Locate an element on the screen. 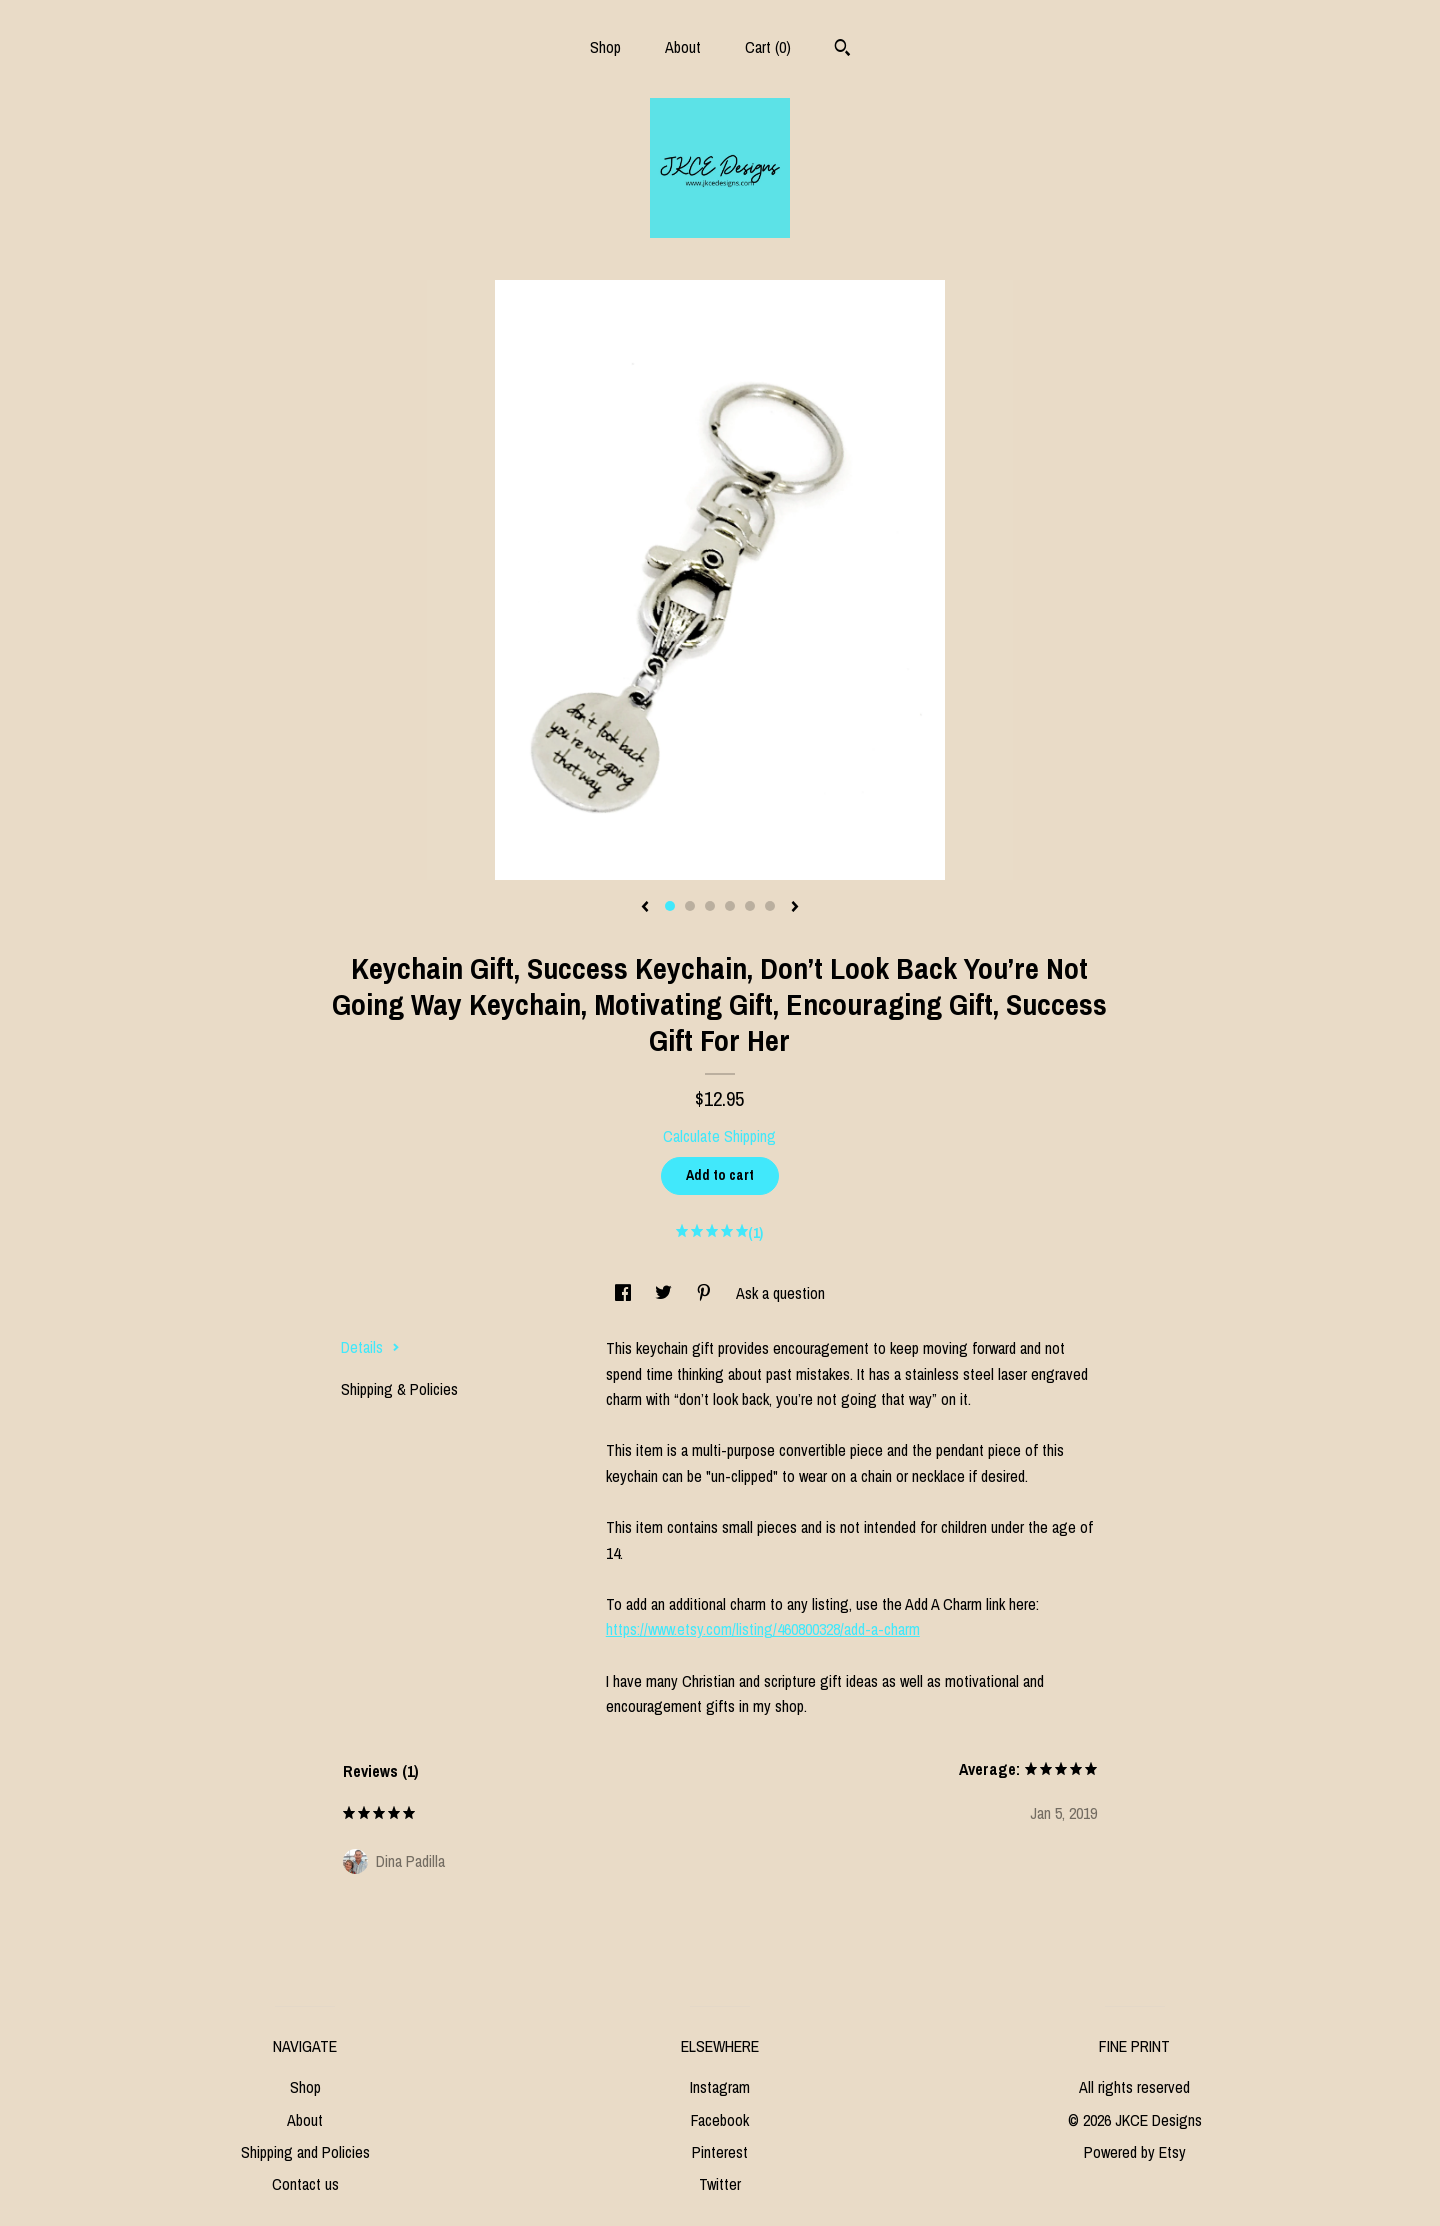  [Search] is located at coordinates (842, 50).